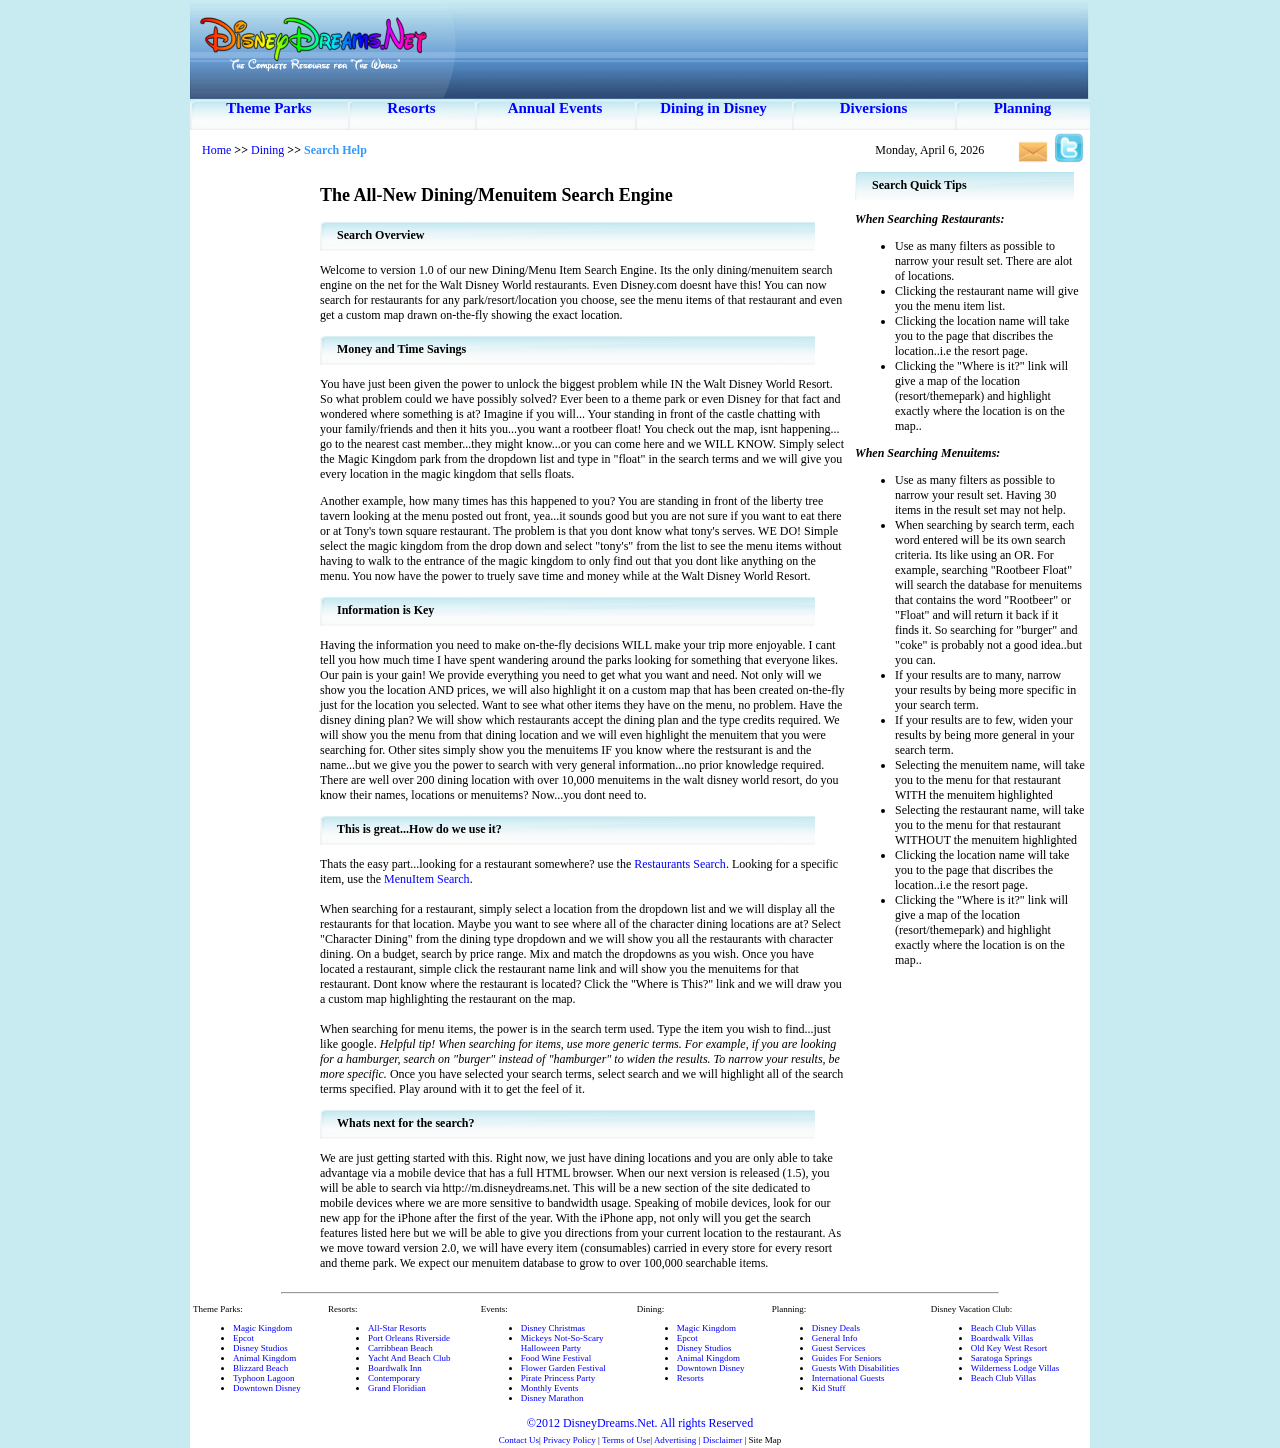 This screenshot has width=1280, height=1448. What do you see at coordinates (264, 1358) in the screenshot?
I see `Animal Kingdom` at bounding box center [264, 1358].